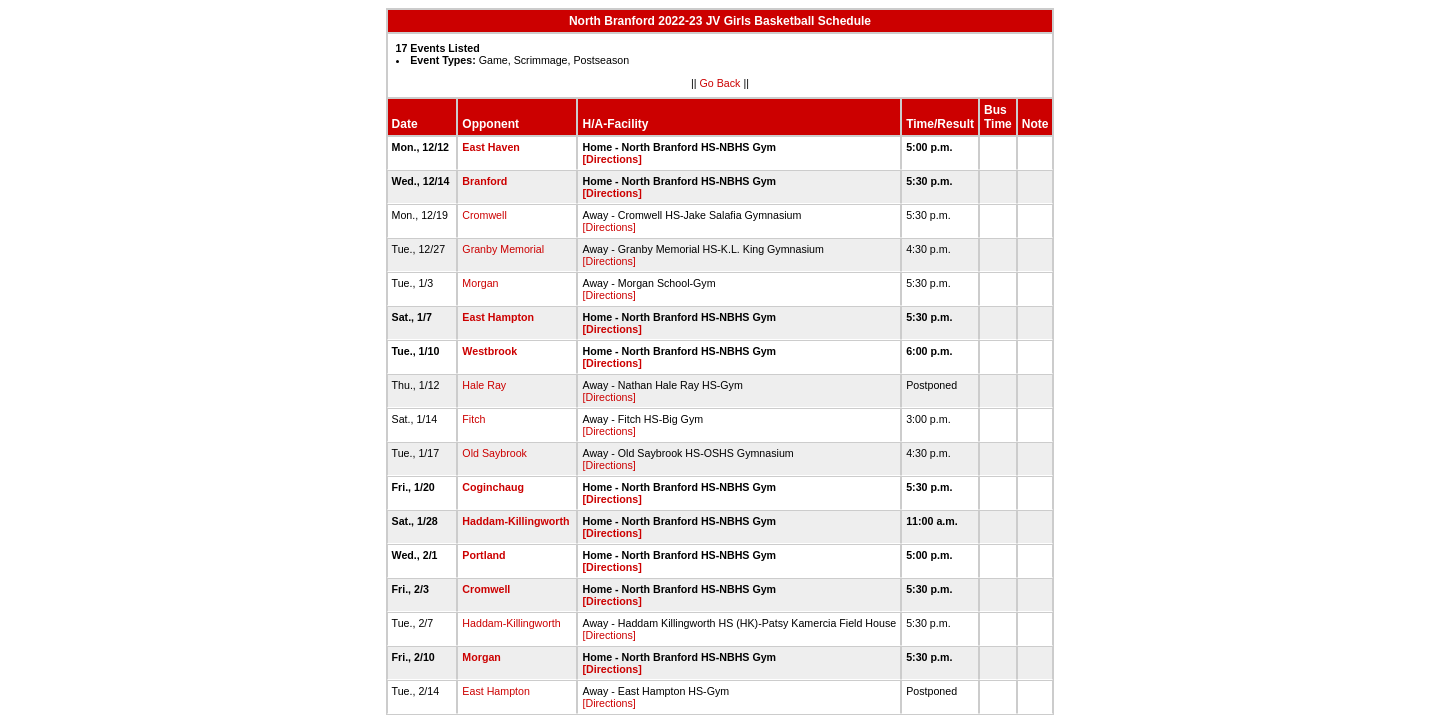 The image size is (1440, 723). I want to click on [Directions], so click(611, 159).